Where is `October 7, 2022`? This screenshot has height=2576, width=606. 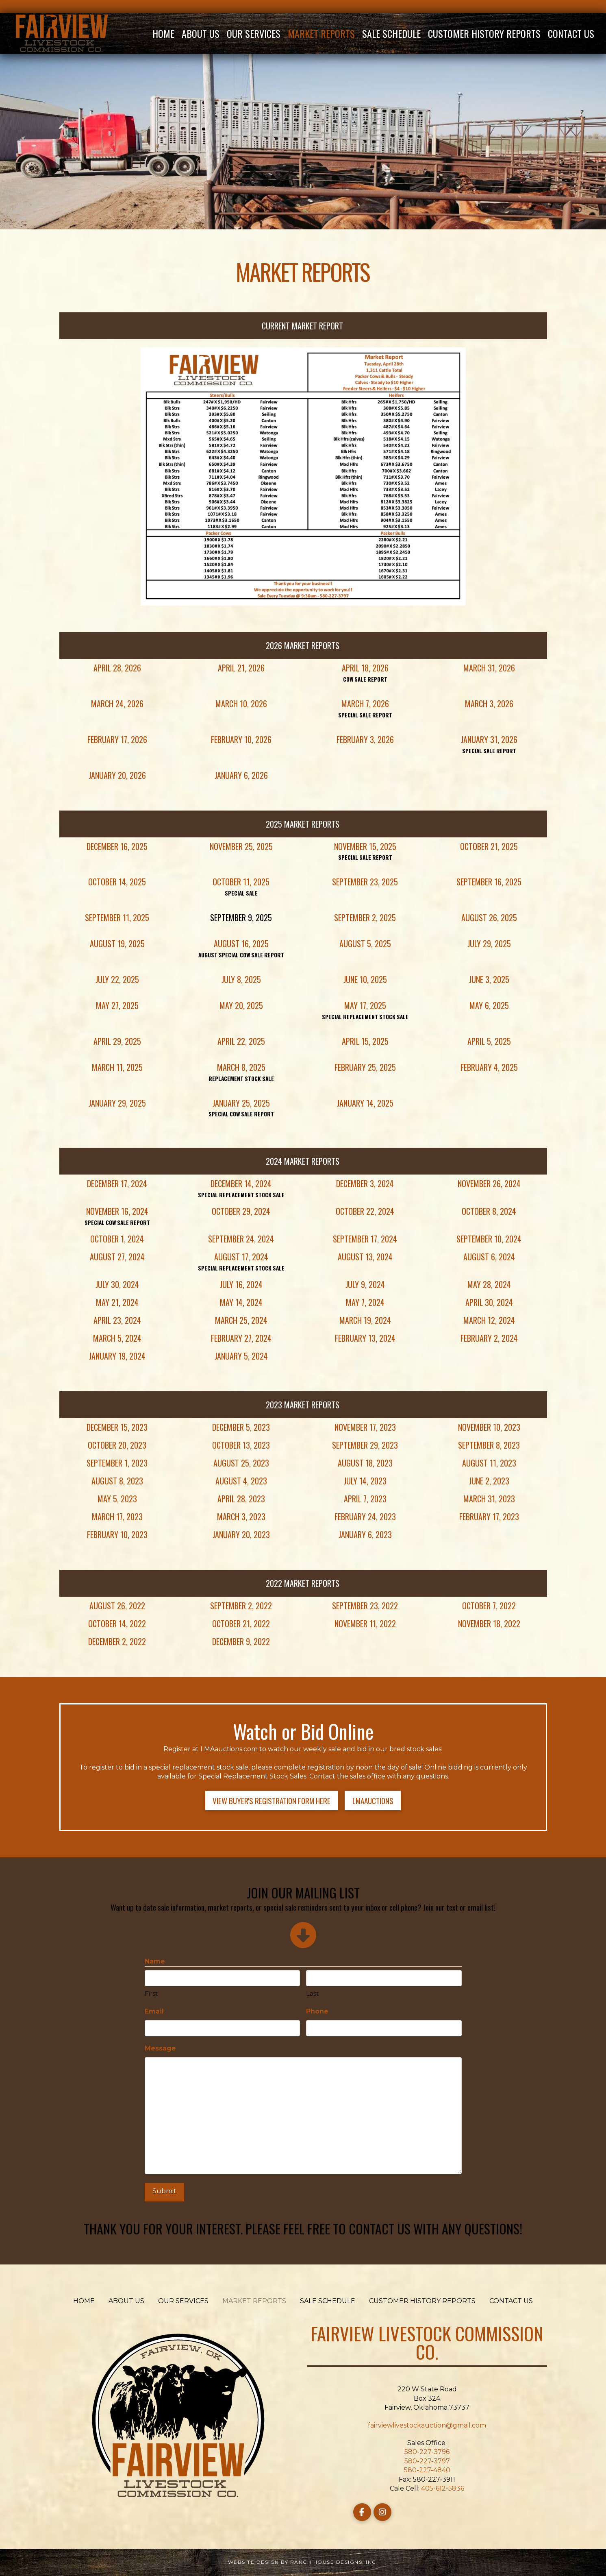
October 7, 2022 is located at coordinates (489, 1606).